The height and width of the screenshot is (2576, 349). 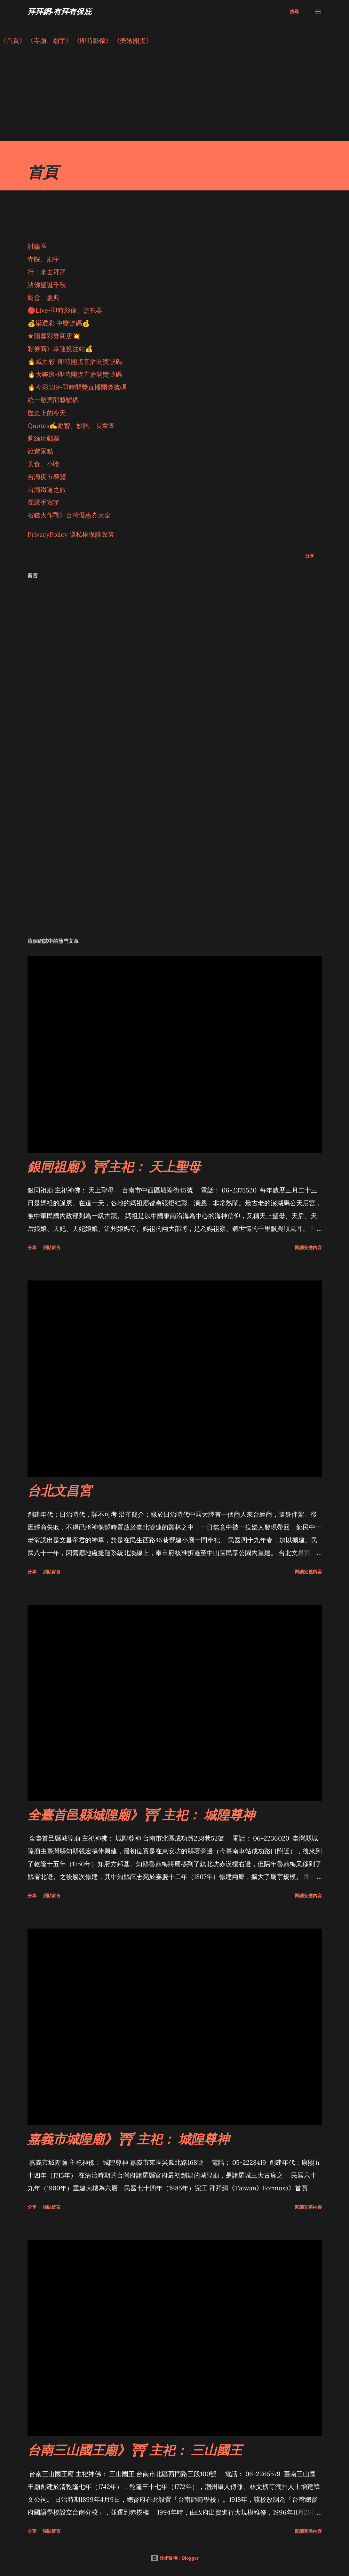 What do you see at coordinates (43, 502) in the screenshot?
I see `禿鷹手寫字` at bounding box center [43, 502].